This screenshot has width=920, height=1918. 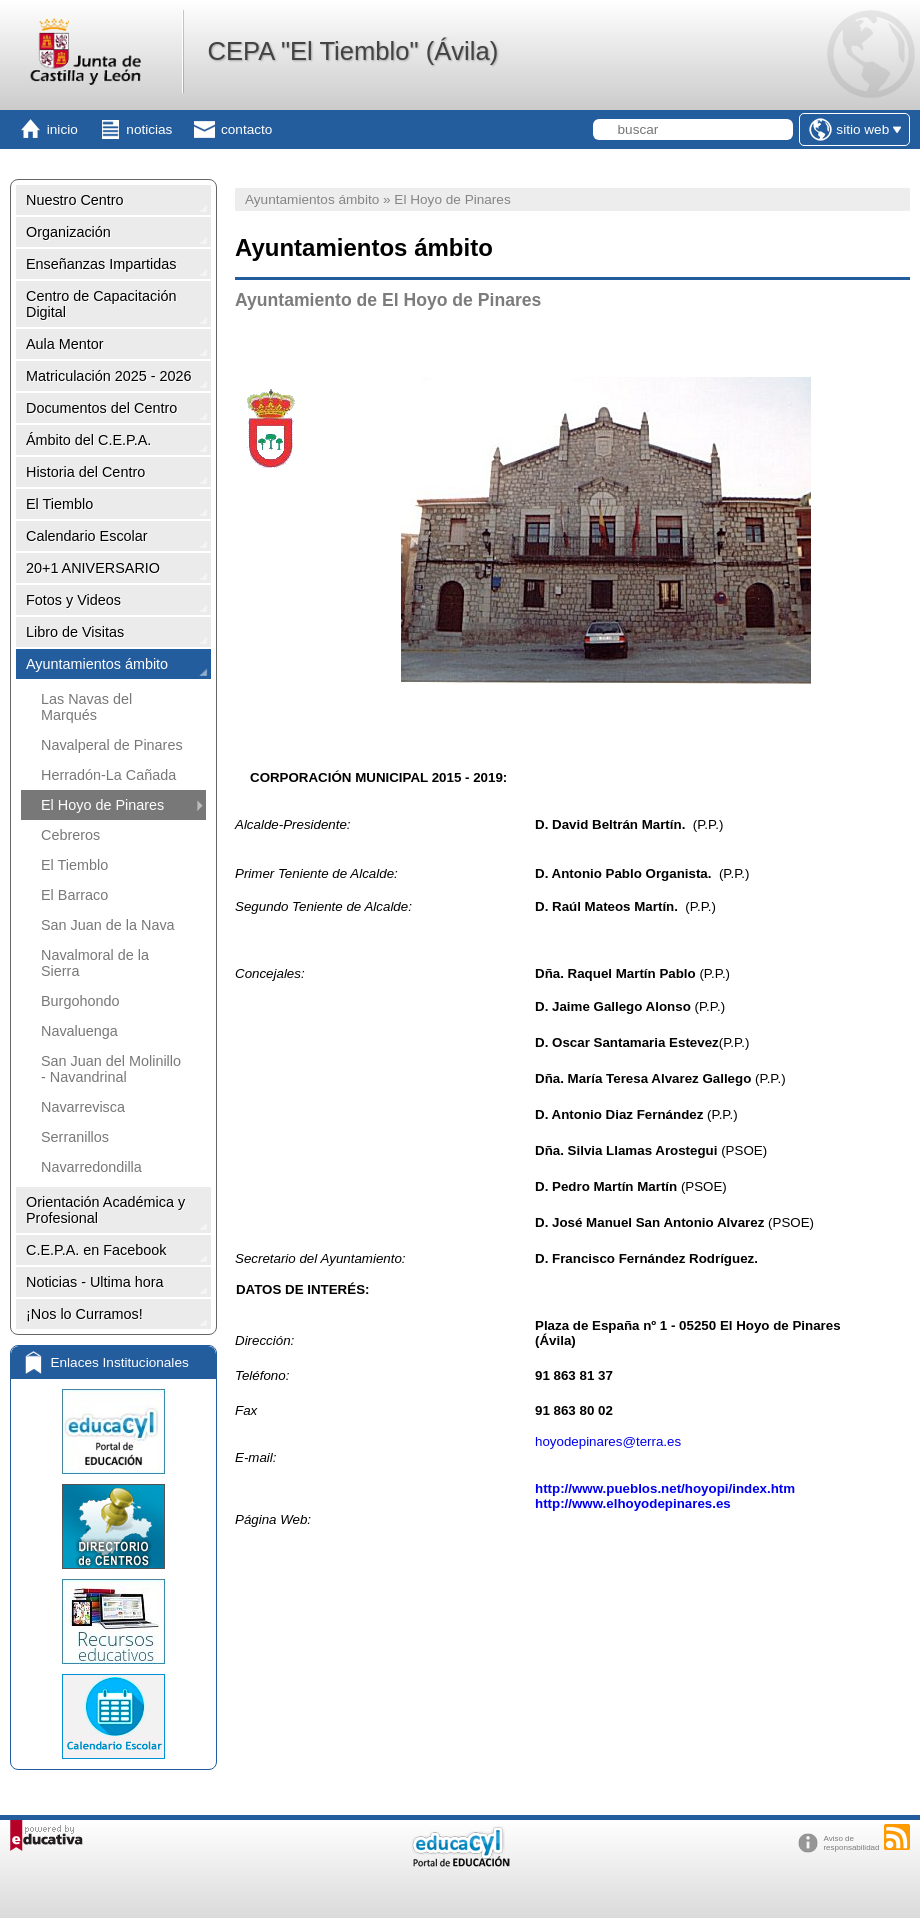 What do you see at coordinates (70, 835) in the screenshot?
I see `Cebreros` at bounding box center [70, 835].